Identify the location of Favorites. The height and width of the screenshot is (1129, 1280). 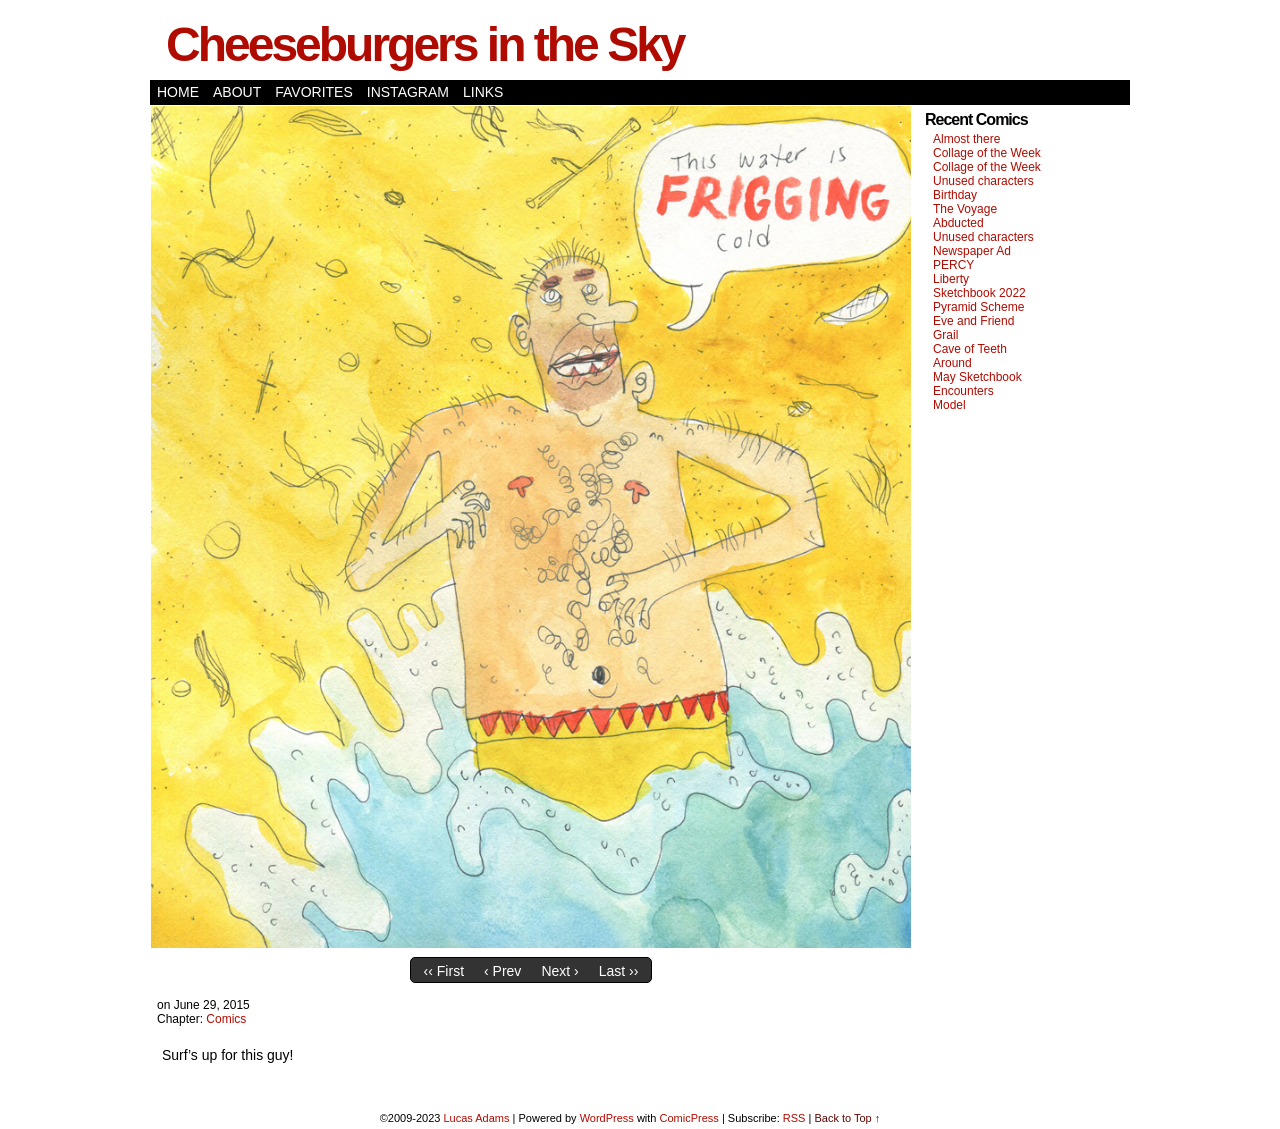
(314, 92).